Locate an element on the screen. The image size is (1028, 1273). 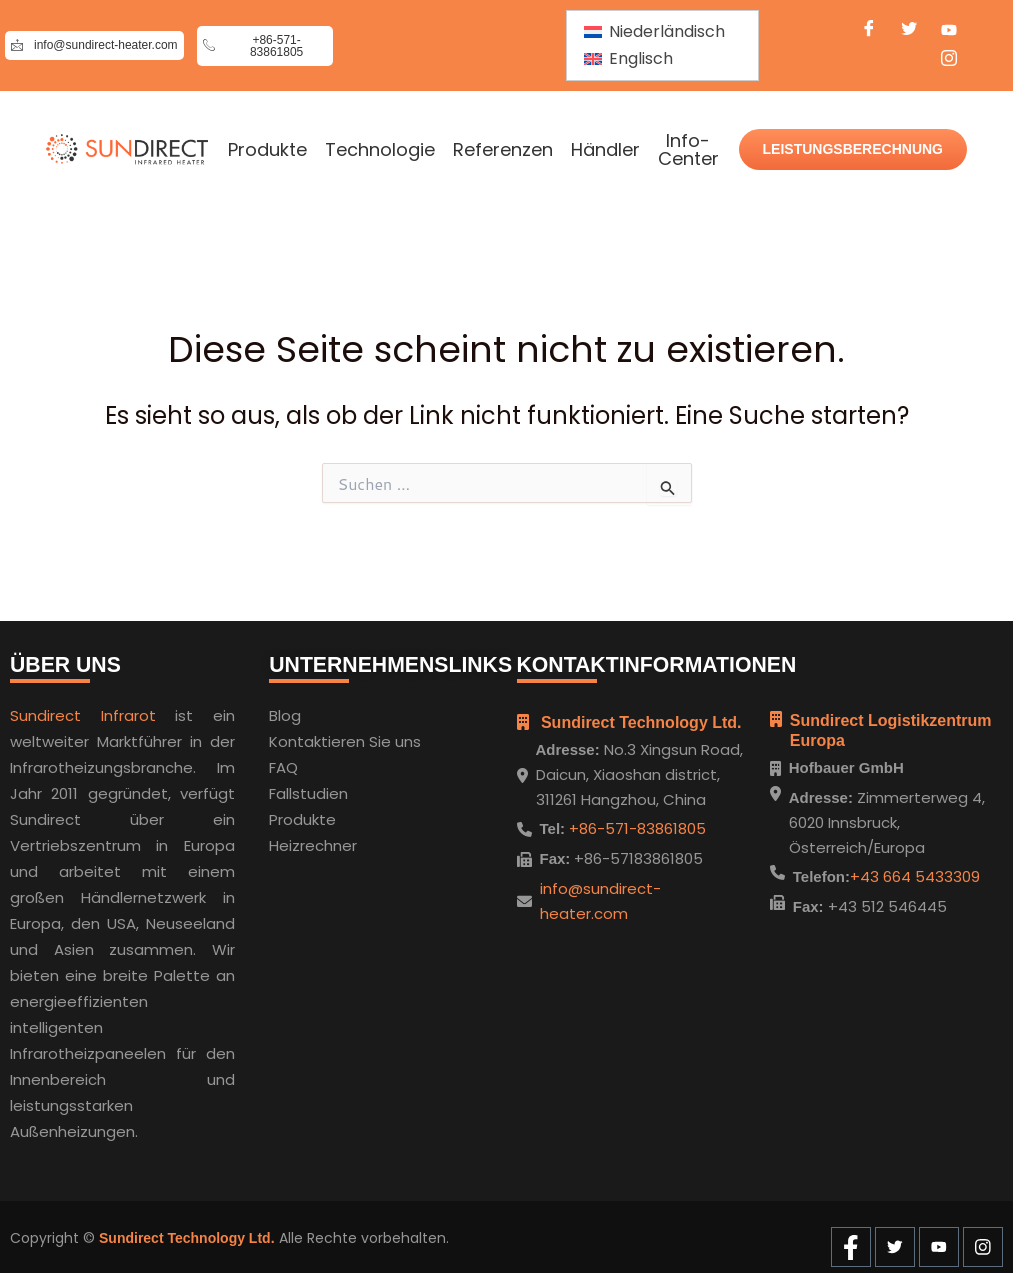
[Facebook] is located at coordinates (869, 31).